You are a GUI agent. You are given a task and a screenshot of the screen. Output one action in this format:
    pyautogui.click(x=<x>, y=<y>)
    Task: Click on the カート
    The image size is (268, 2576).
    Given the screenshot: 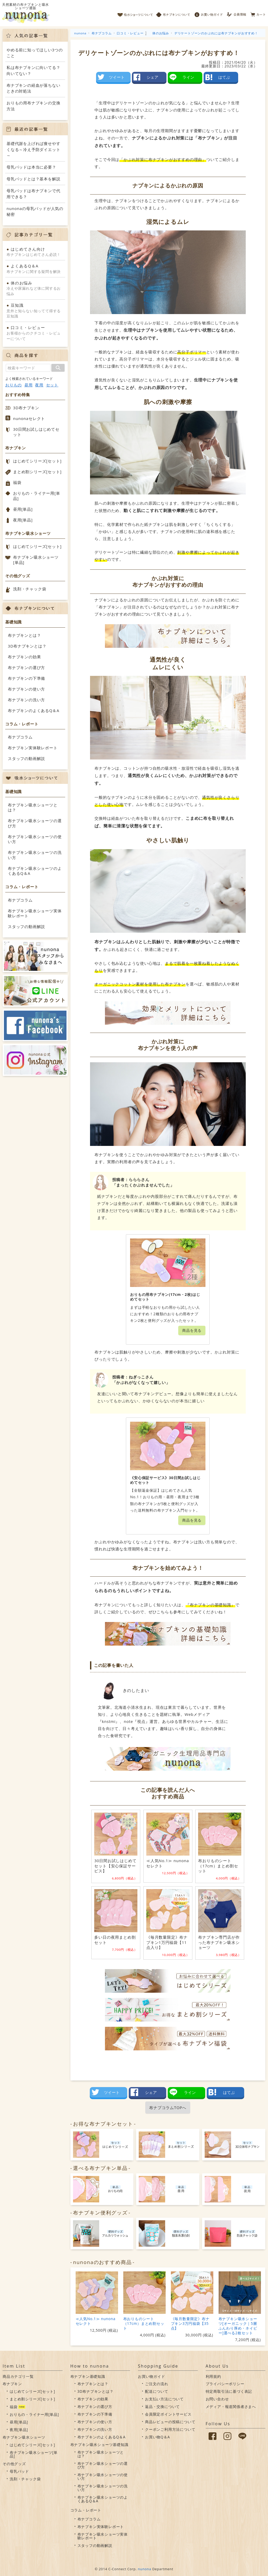 What is the action you would take?
    pyautogui.click(x=258, y=13)
    